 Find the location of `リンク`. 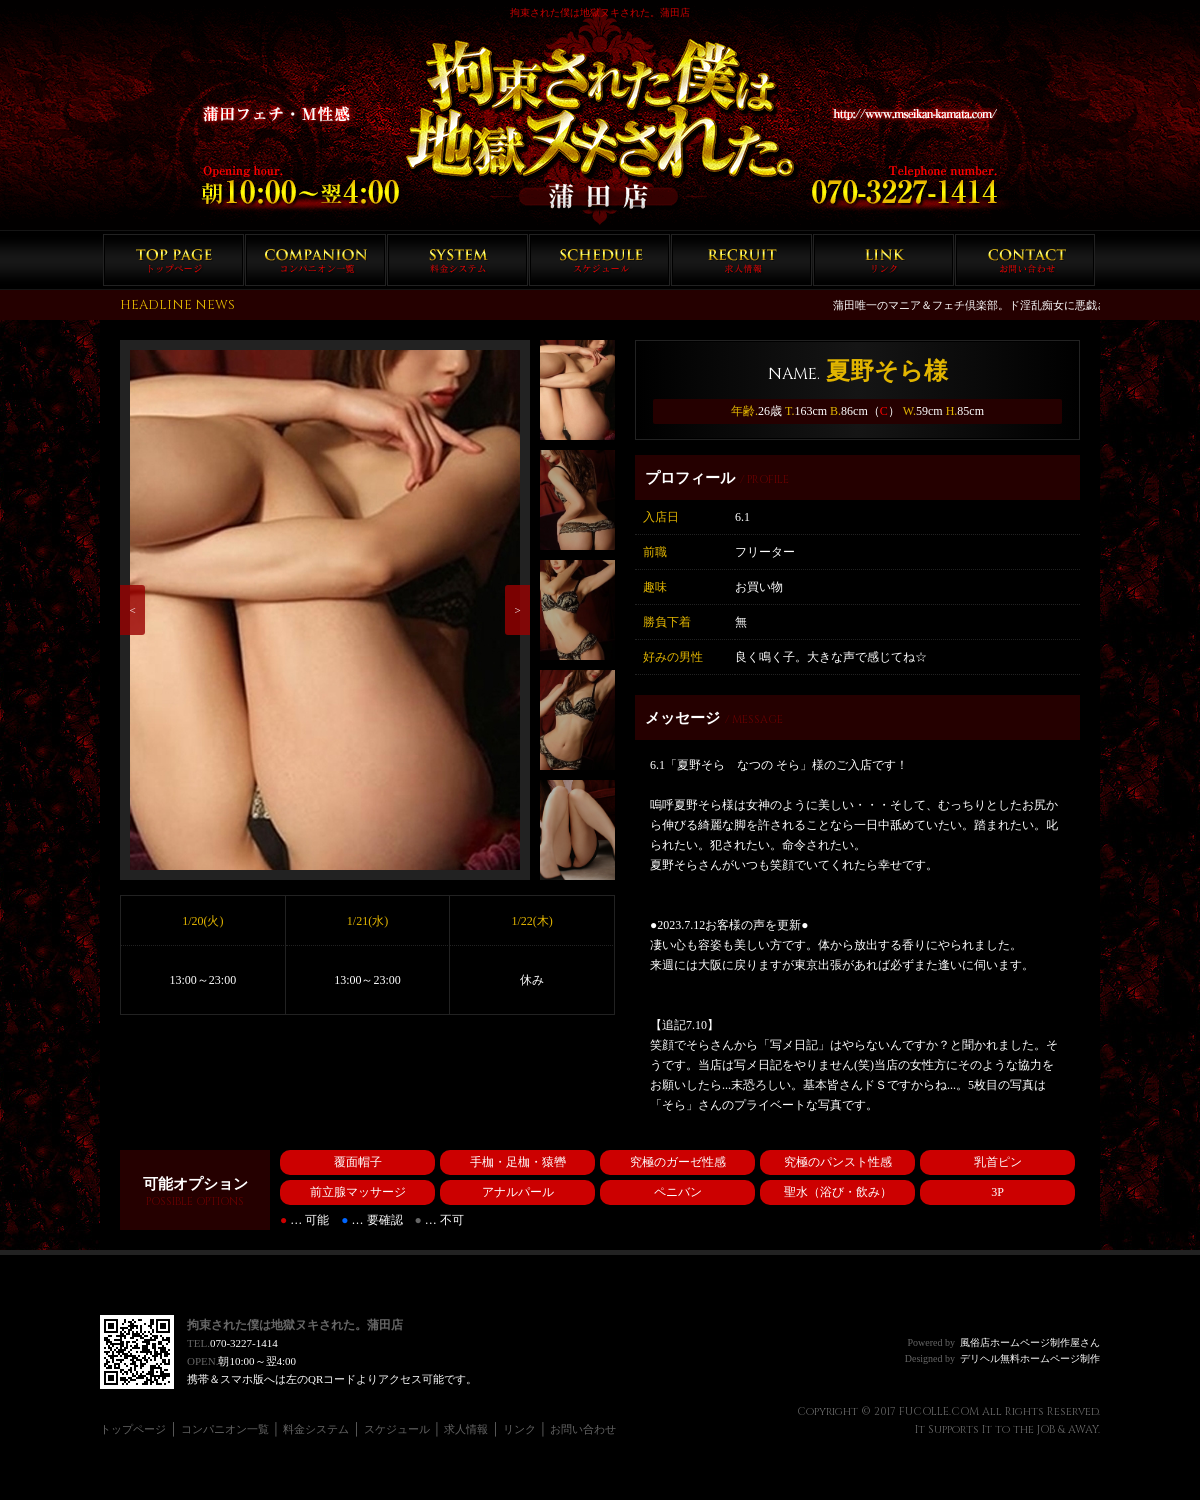

リンク is located at coordinates (883, 260).